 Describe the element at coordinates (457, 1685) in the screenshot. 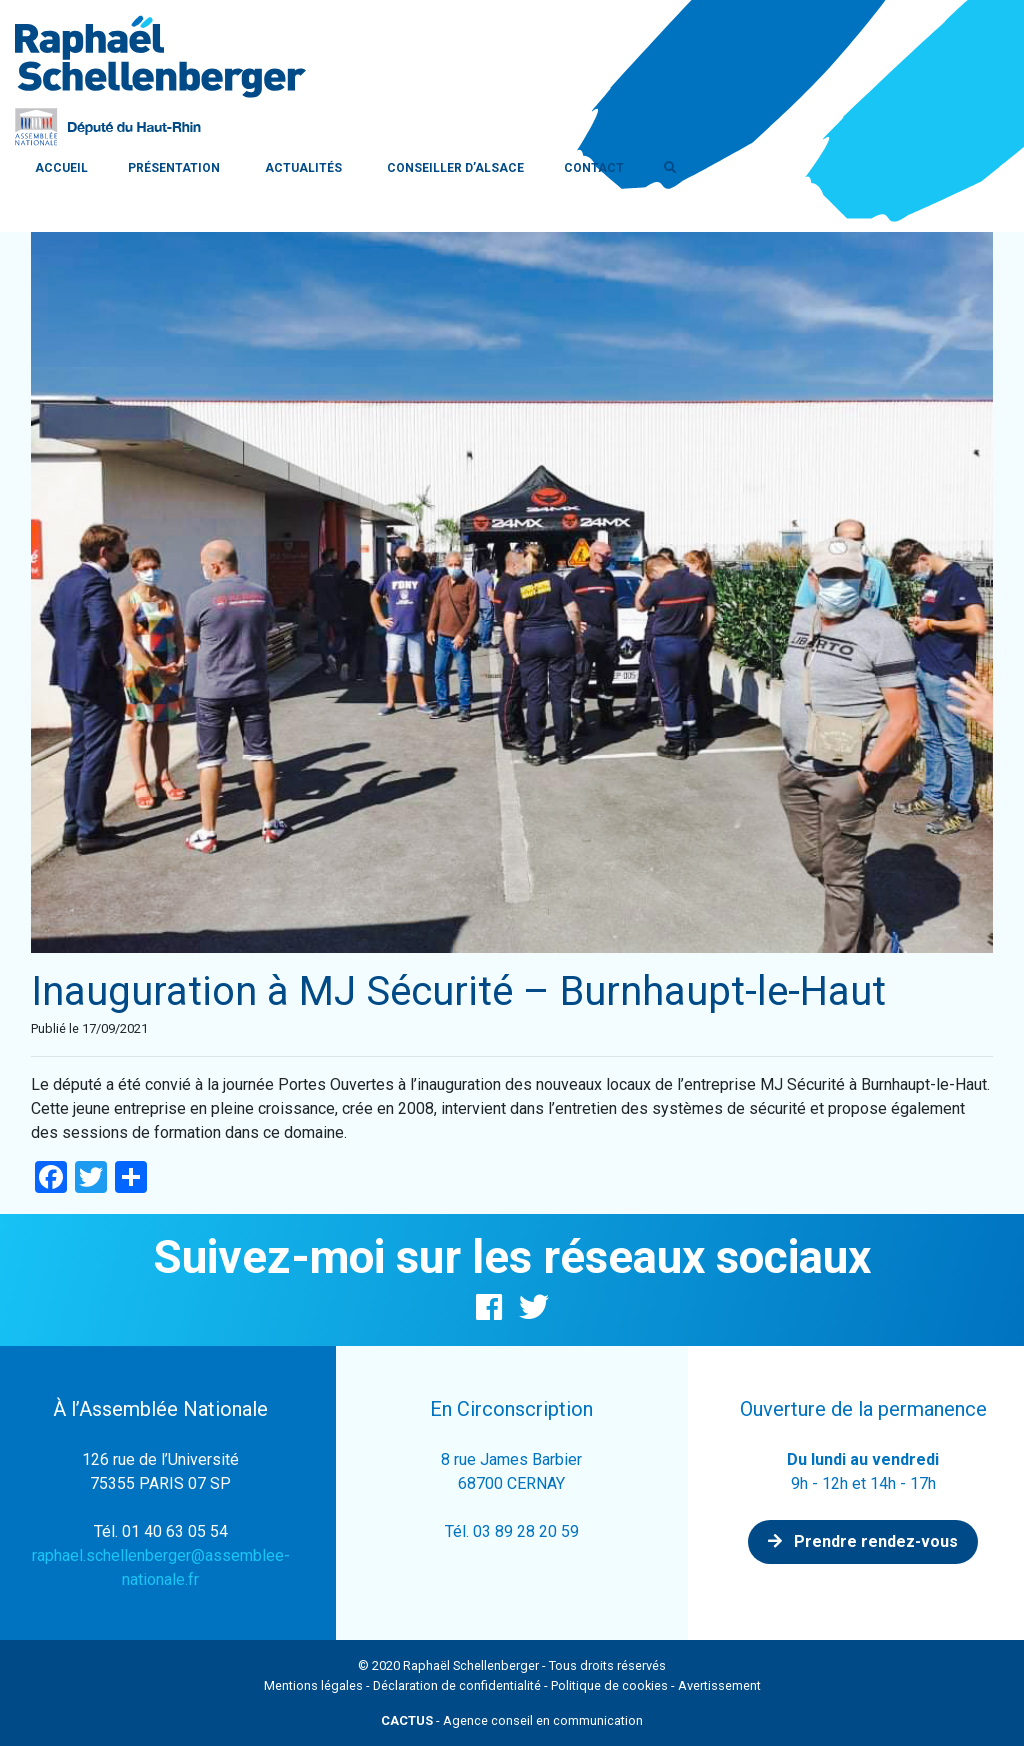

I see `Déclaration de confidentialité` at that location.